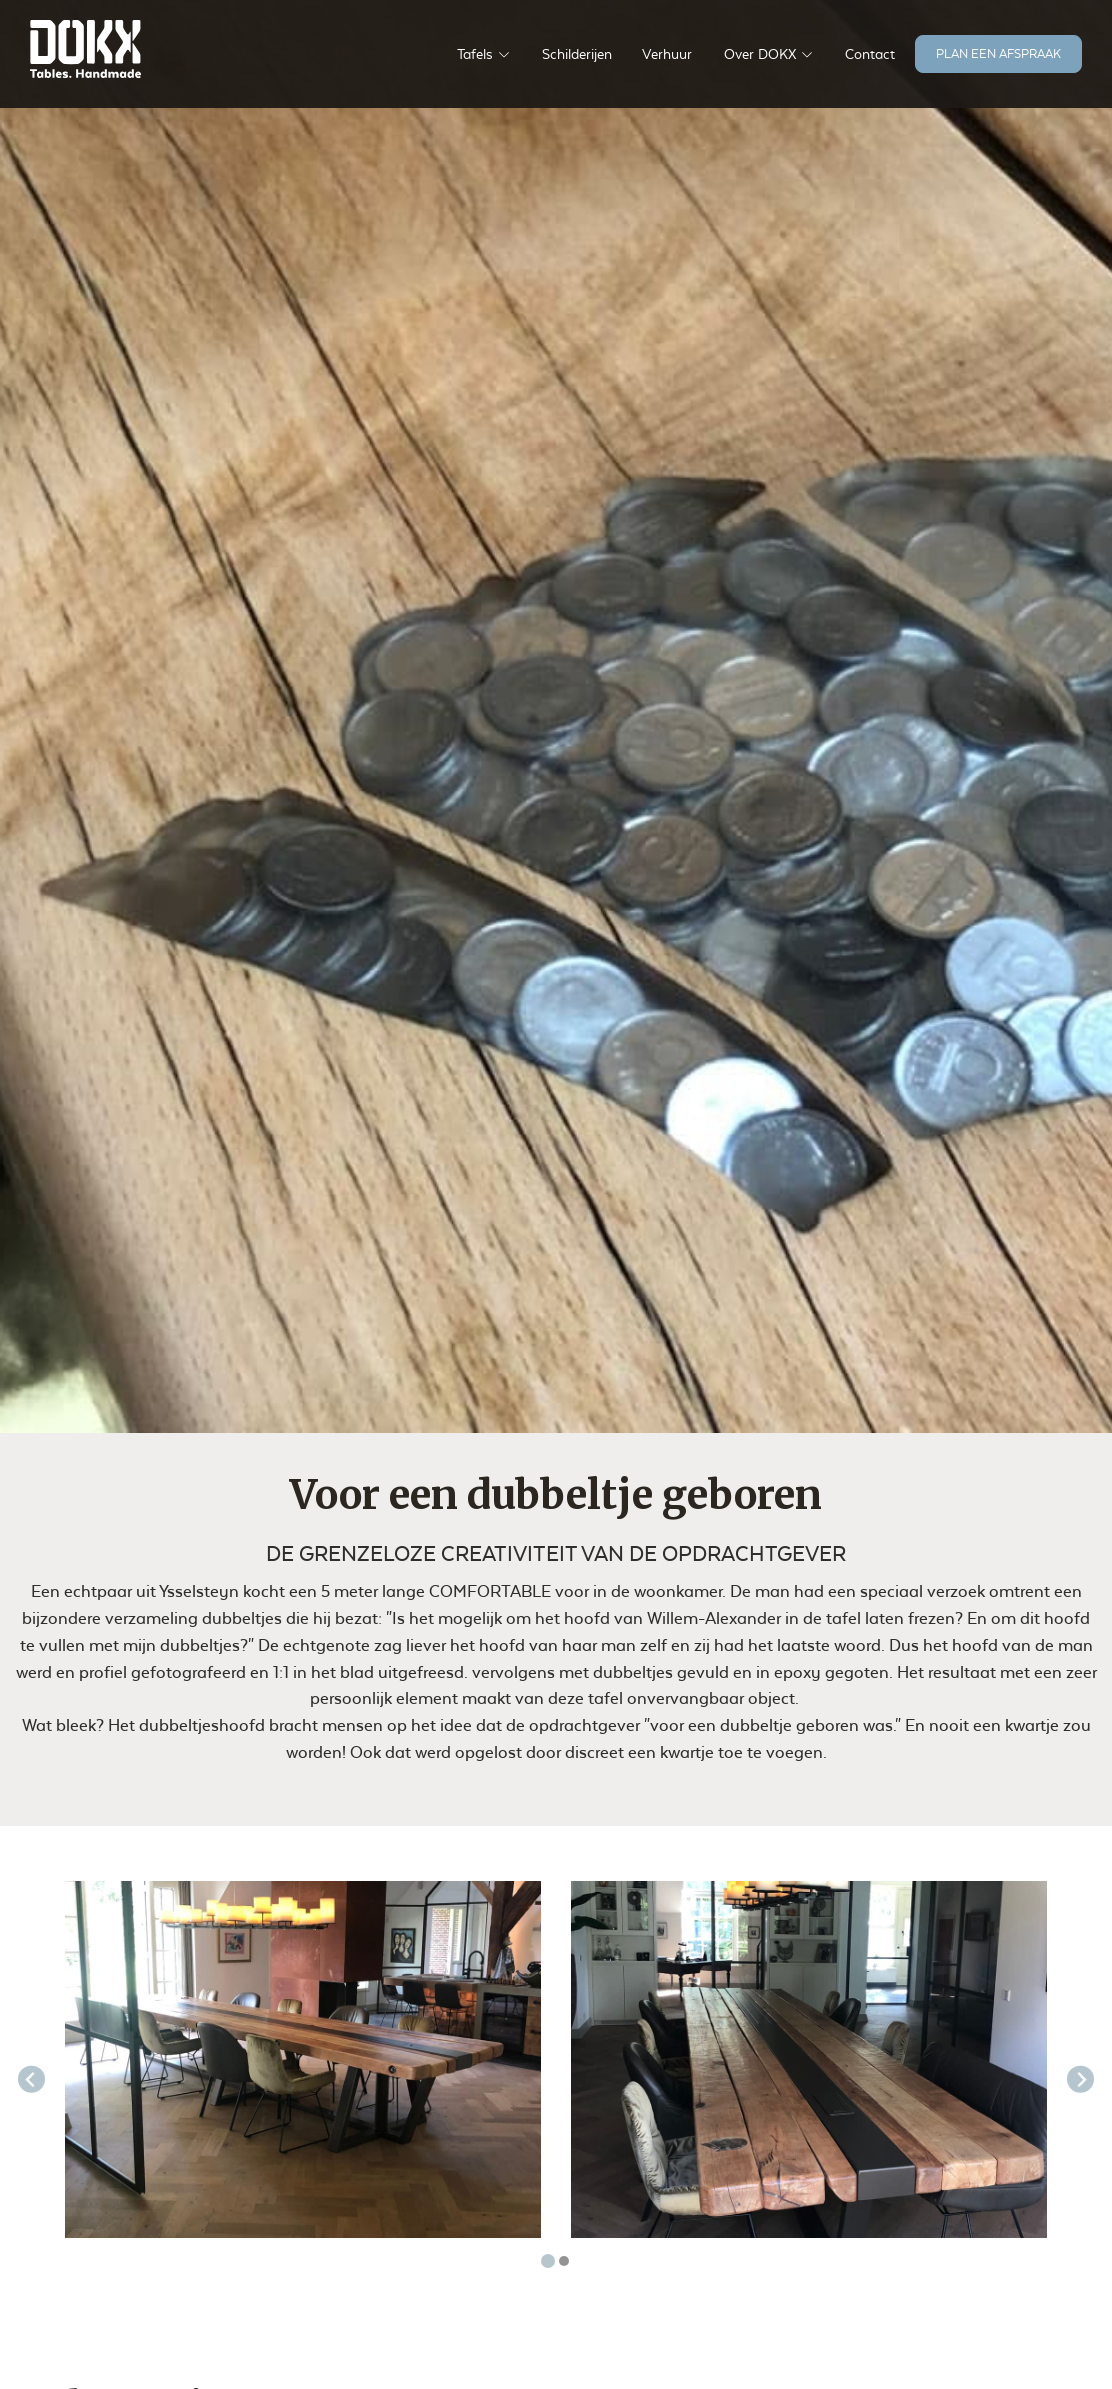  What do you see at coordinates (1080, 2079) in the screenshot?
I see `[Next slide]` at bounding box center [1080, 2079].